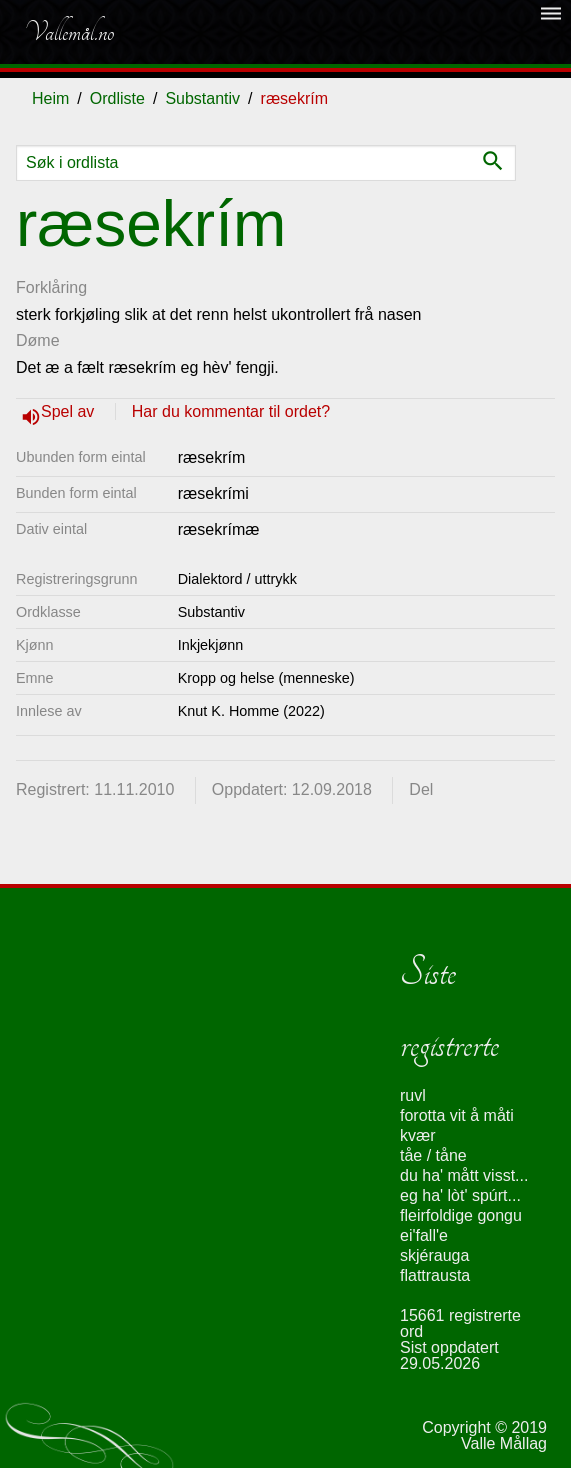  What do you see at coordinates (461, 1215) in the screenshot?
I see `fleirfoldige gongu` at bounding box center [461, 1215].